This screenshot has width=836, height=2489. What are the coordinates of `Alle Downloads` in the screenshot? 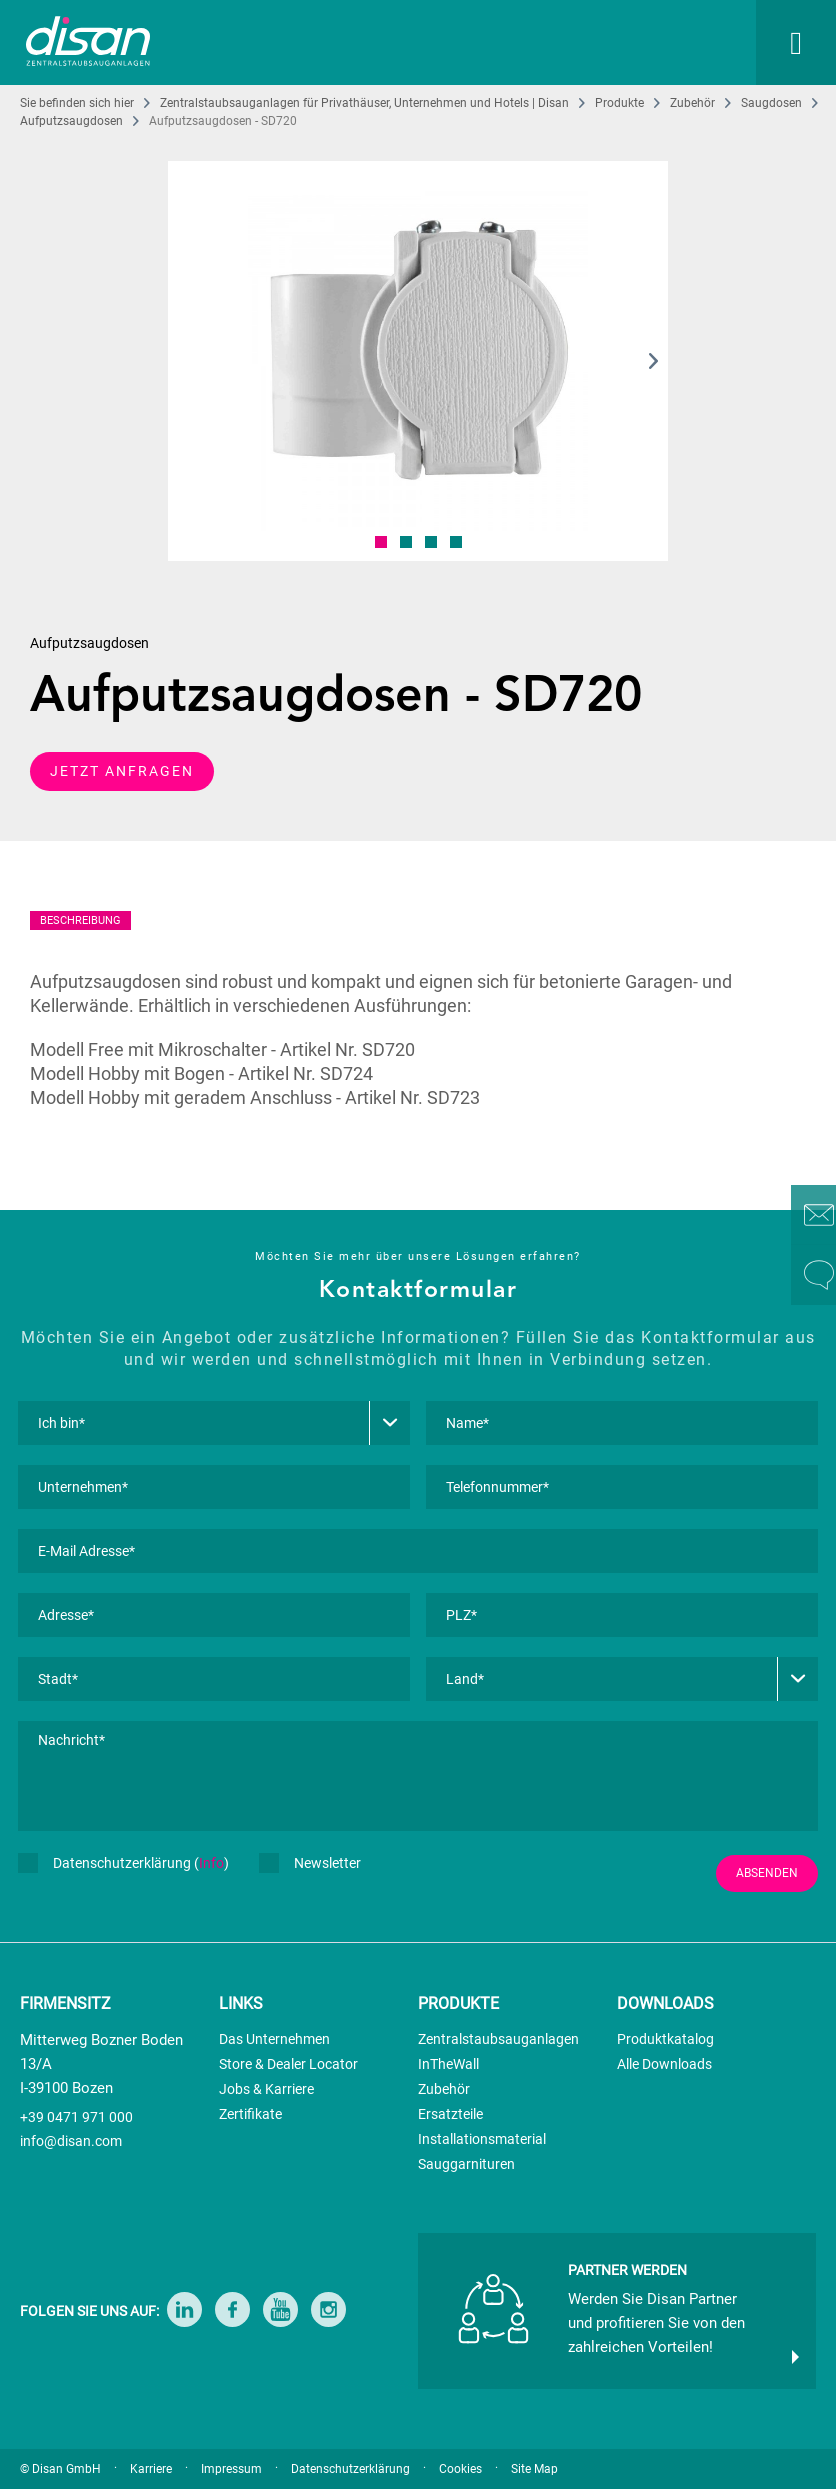 It's located at (664, 2064).